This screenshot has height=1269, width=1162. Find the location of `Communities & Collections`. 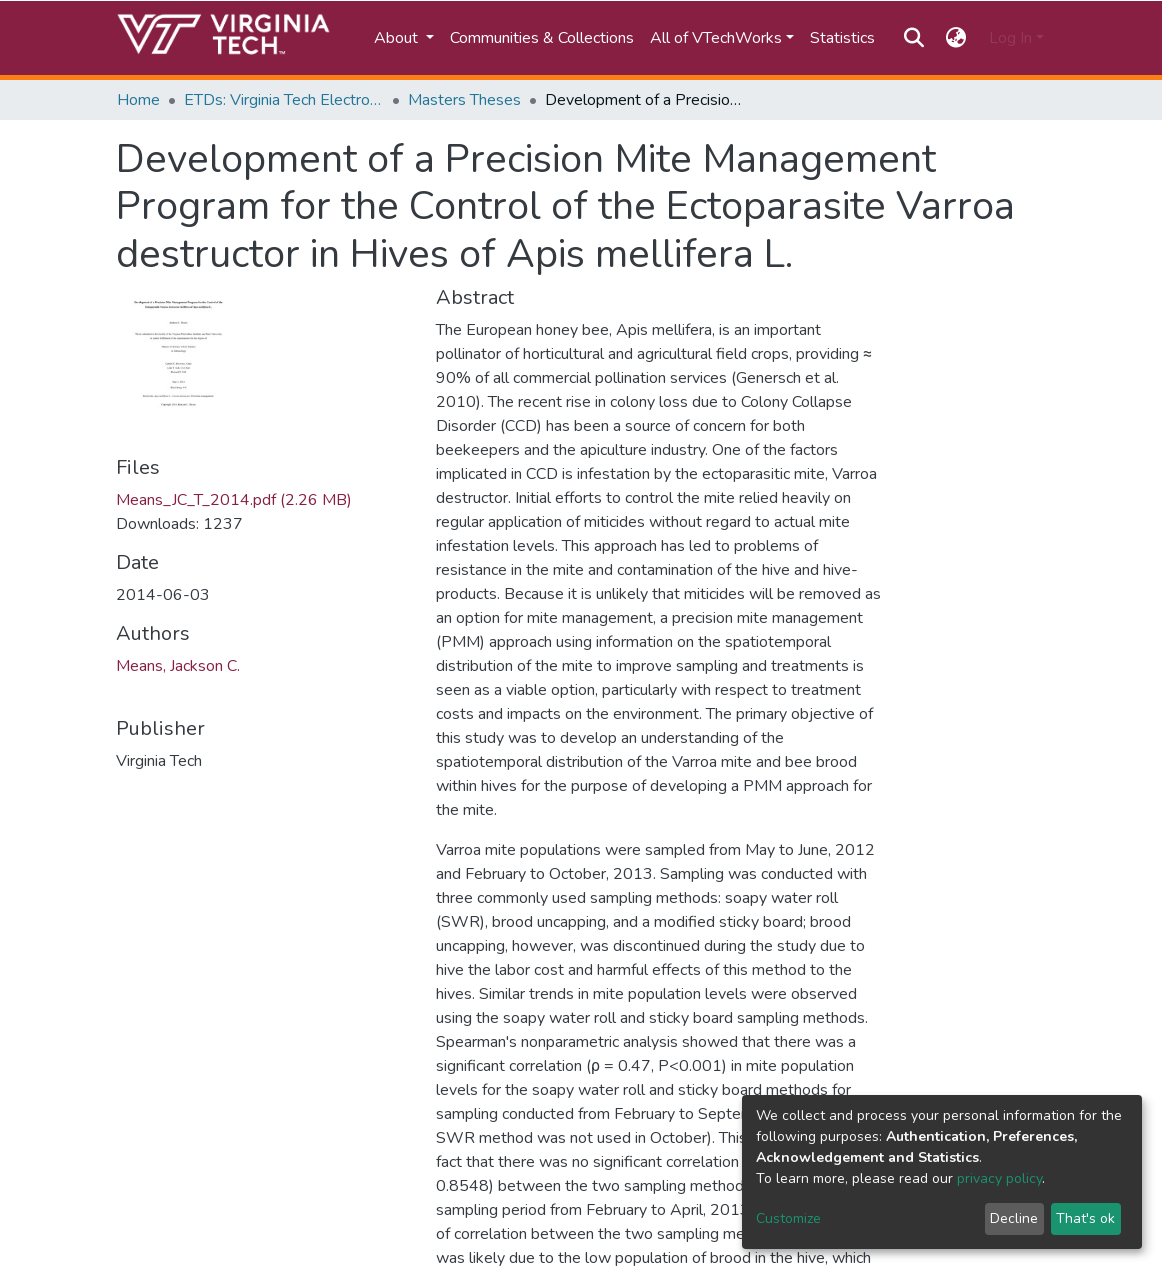

Communities & Collections is located at coordinates (542, 38).